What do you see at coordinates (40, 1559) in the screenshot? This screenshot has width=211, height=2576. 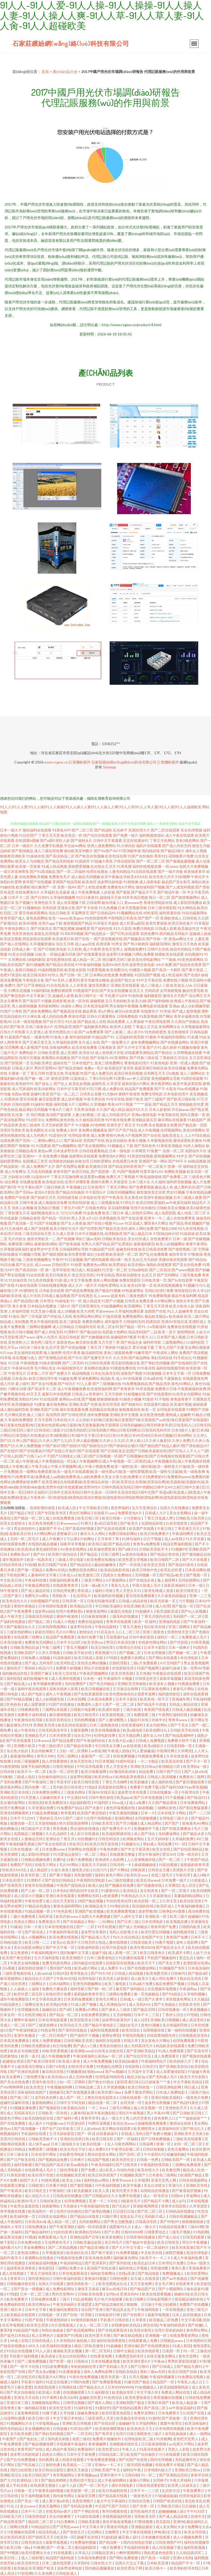 I see `欧美一线高本道` at bounding box center [40, 1559].